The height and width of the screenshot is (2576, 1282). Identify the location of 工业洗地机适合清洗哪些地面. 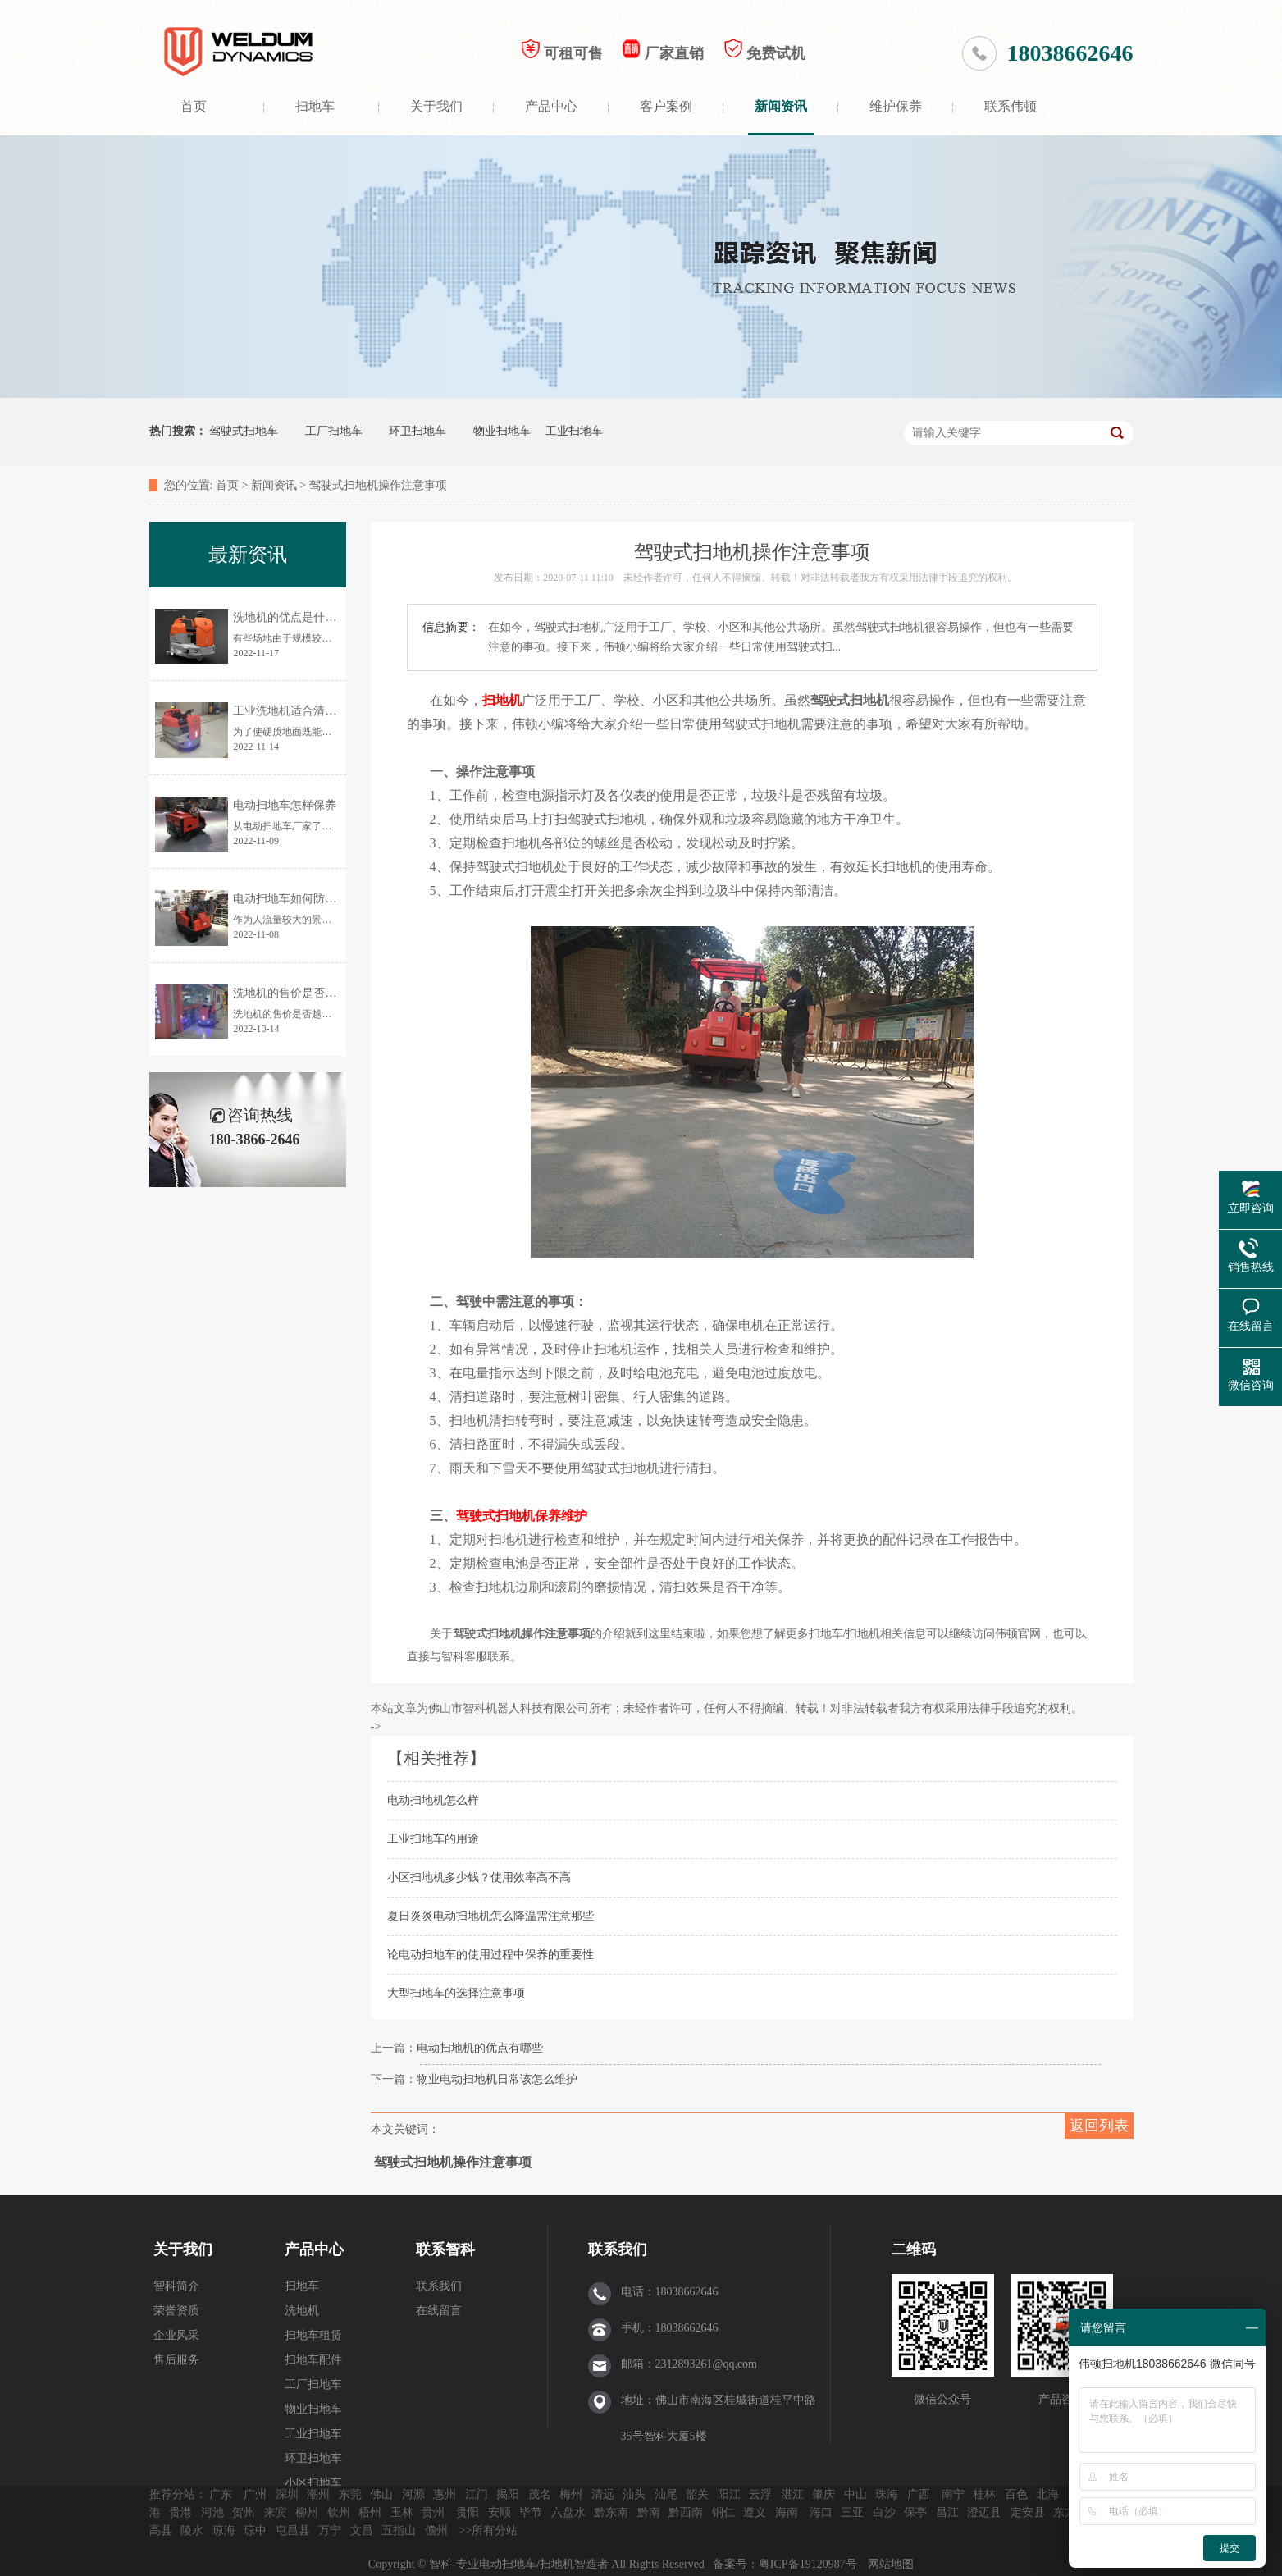
(307, 711).